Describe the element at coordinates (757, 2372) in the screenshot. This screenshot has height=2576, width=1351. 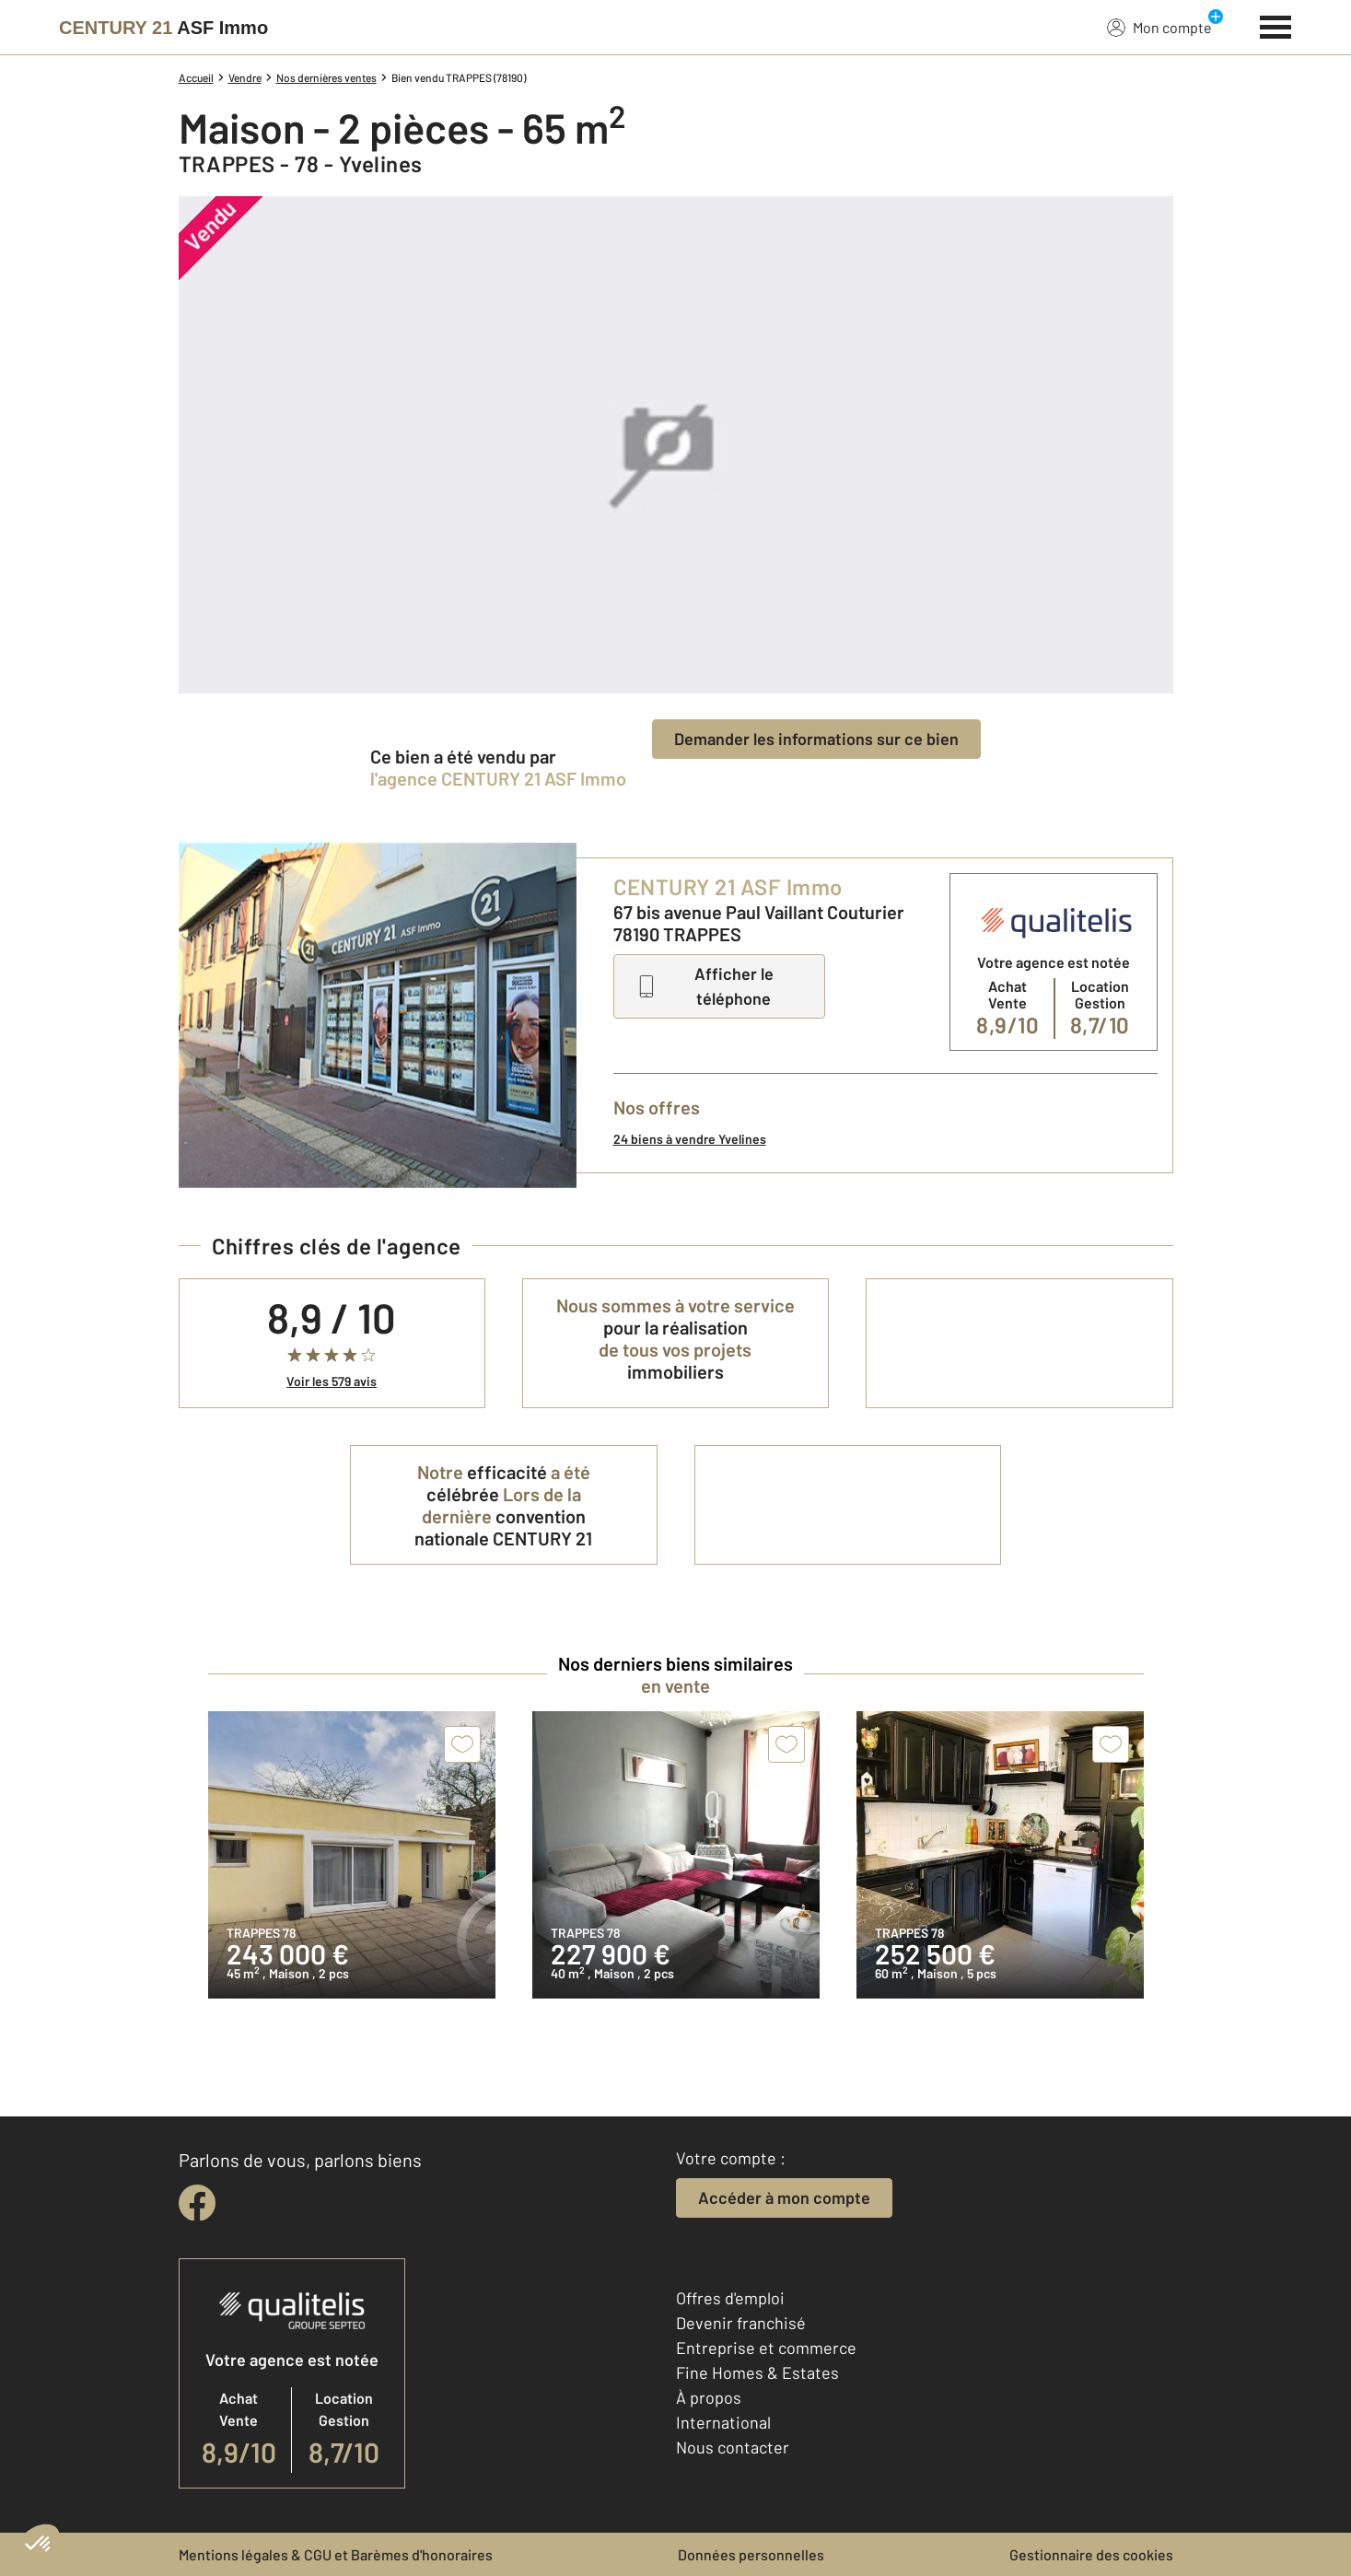
I see `Fine Homes & Estates` at that location.